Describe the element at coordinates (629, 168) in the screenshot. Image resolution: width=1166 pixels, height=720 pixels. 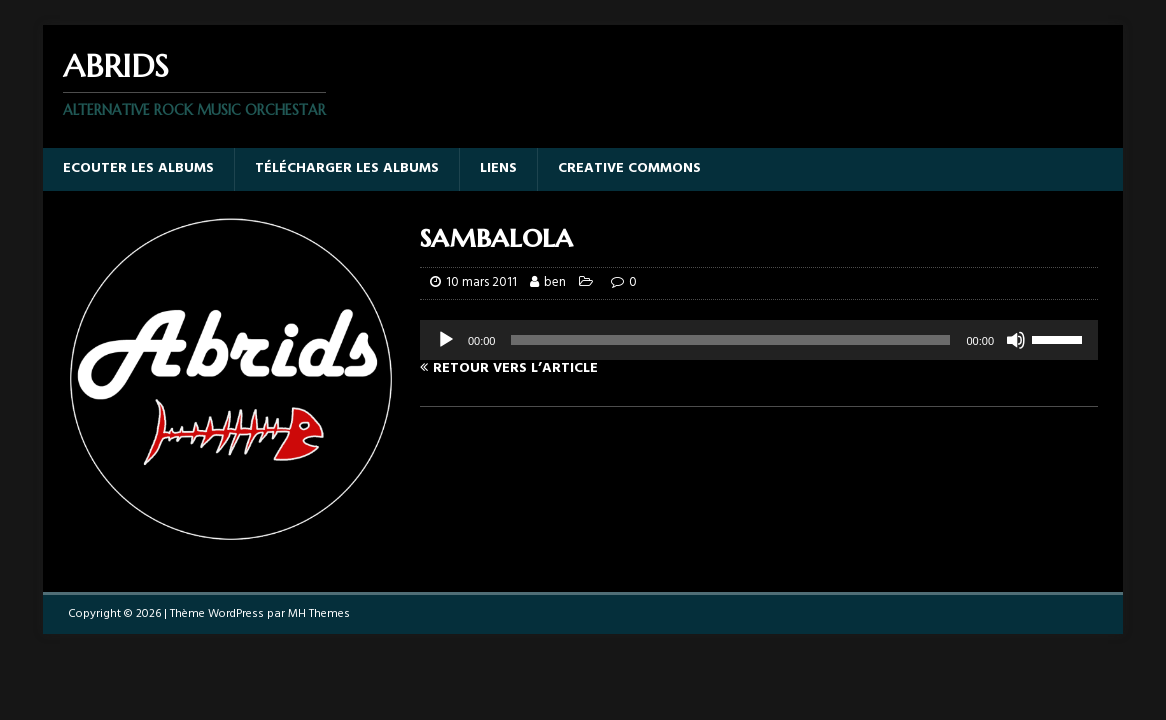
I see `Creative Commons` at that location.